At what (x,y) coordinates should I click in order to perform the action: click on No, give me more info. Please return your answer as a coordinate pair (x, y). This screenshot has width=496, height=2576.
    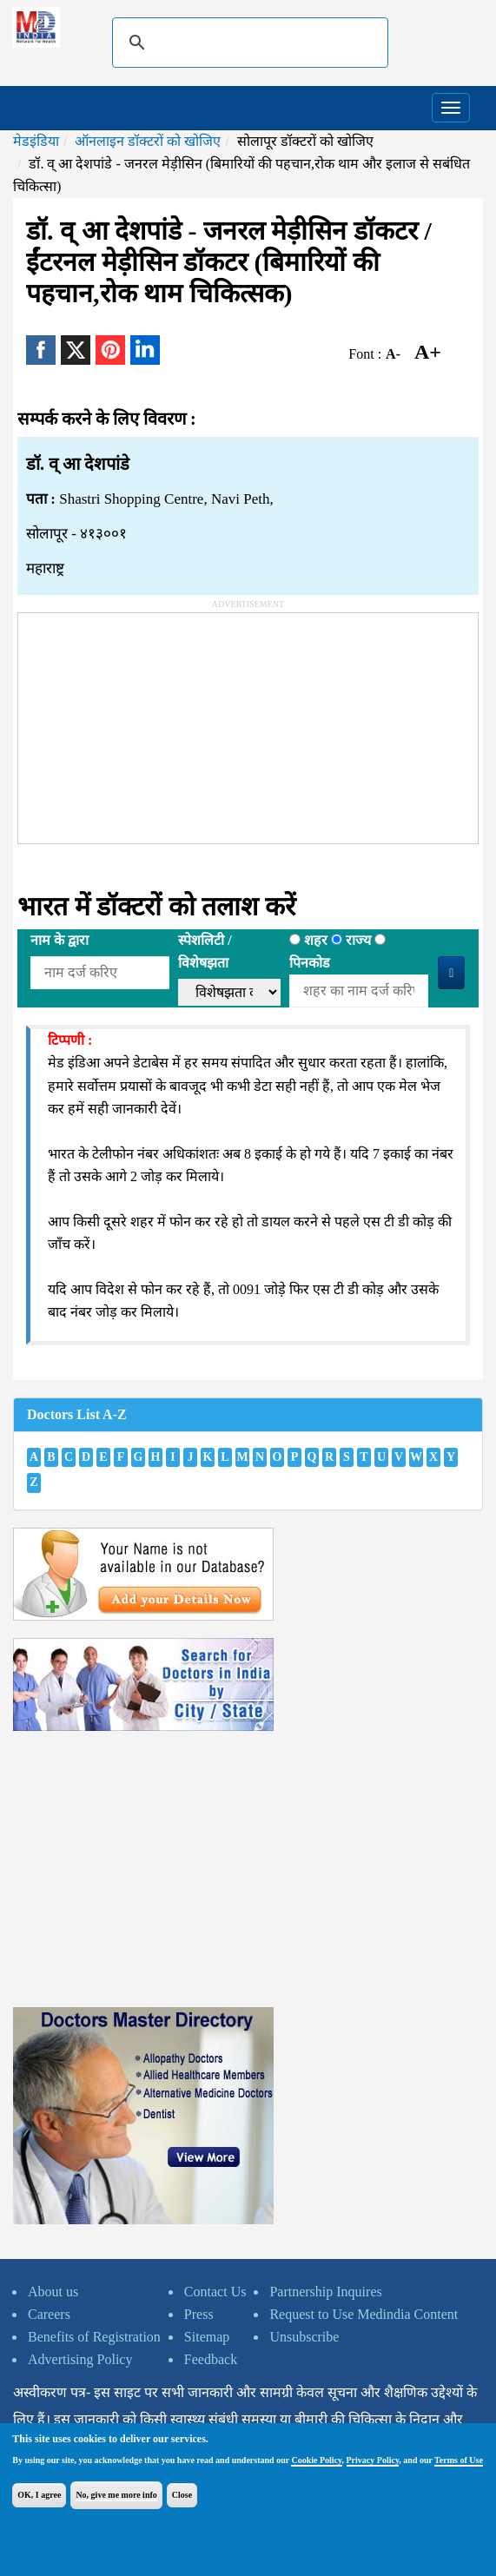
    Looking at the image, I should click on (116, 2495).